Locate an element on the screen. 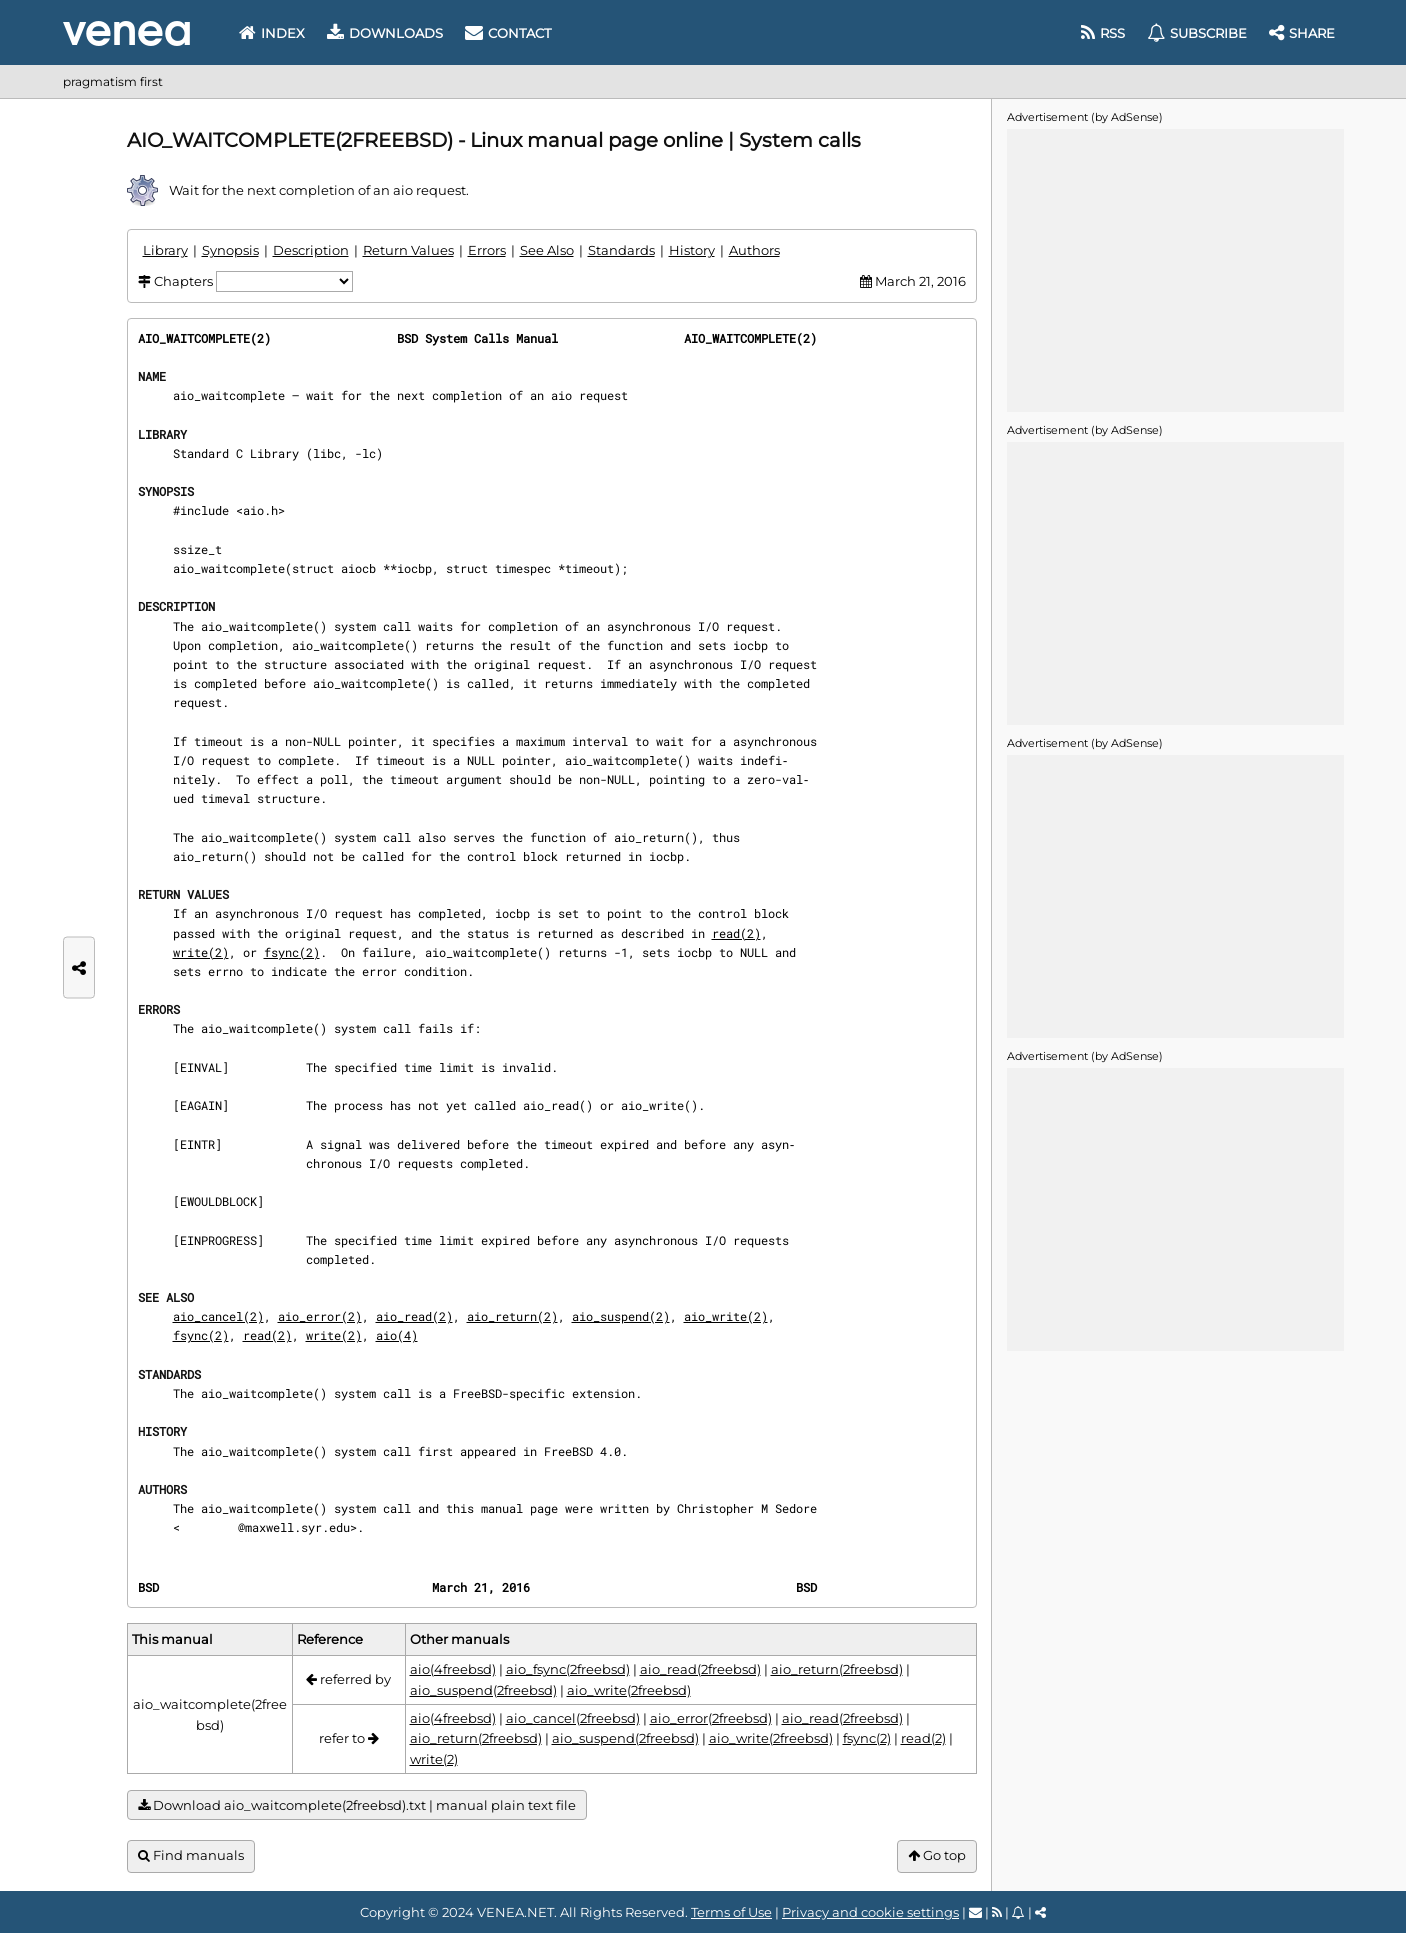 Image resolution: width=1406 pixels, height=1933 pixels. aio_suspend(2freebsd) is located at coordinates (483, 1690).